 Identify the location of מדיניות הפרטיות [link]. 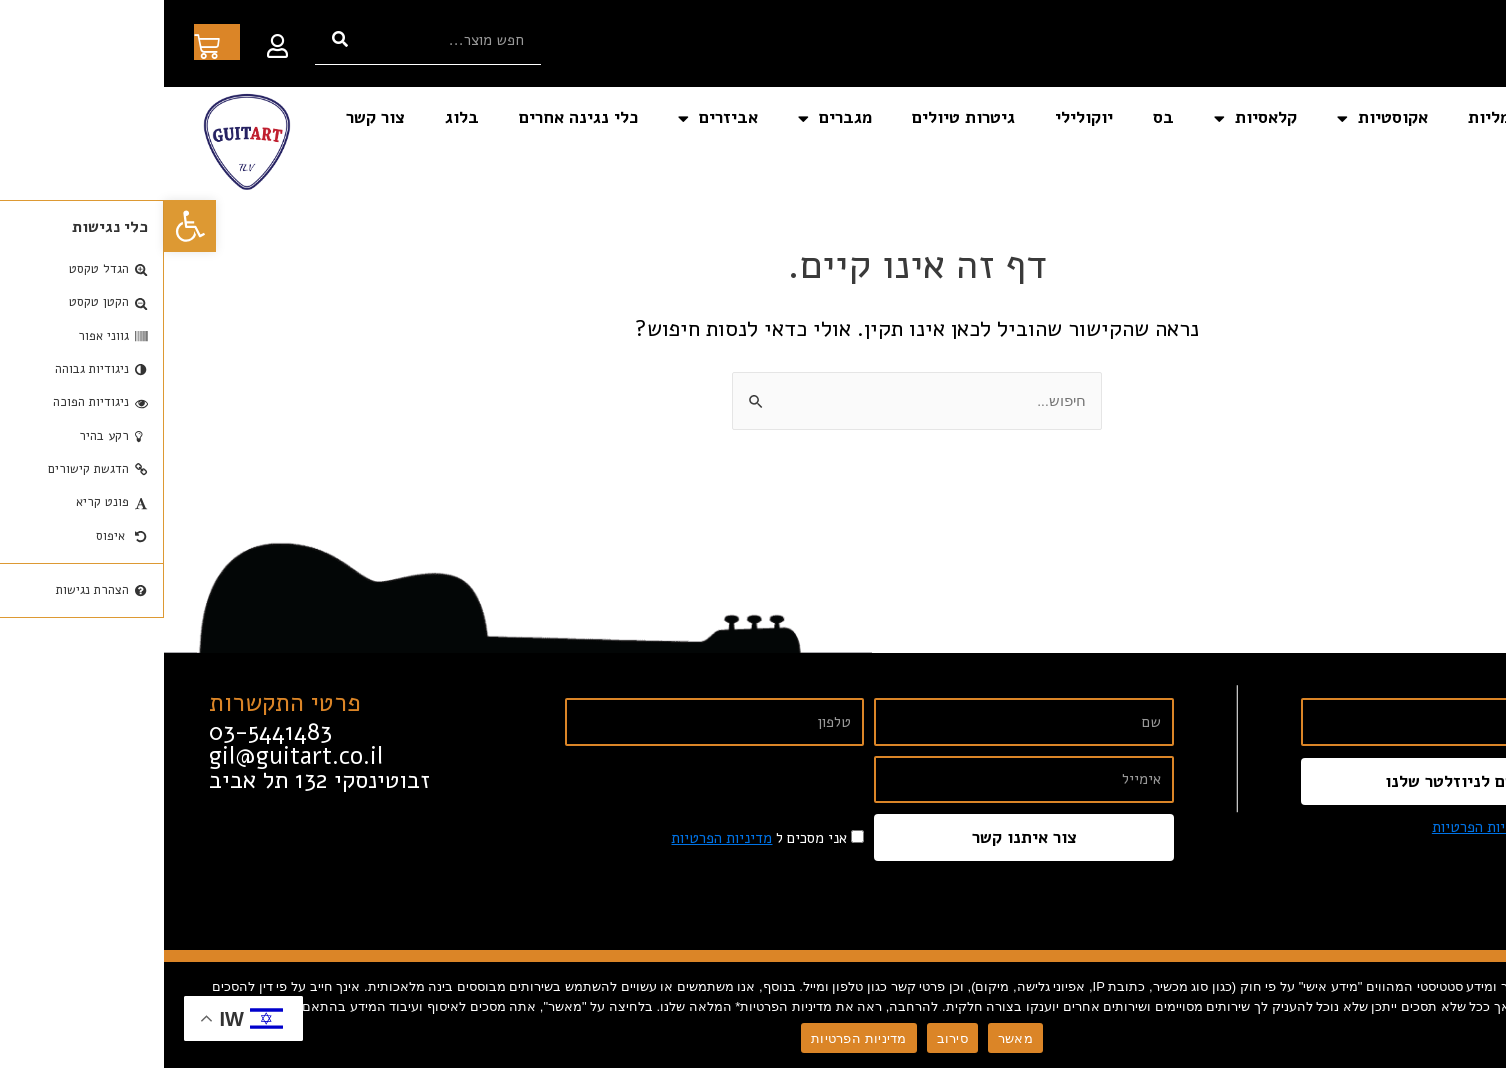
(1318, 827).